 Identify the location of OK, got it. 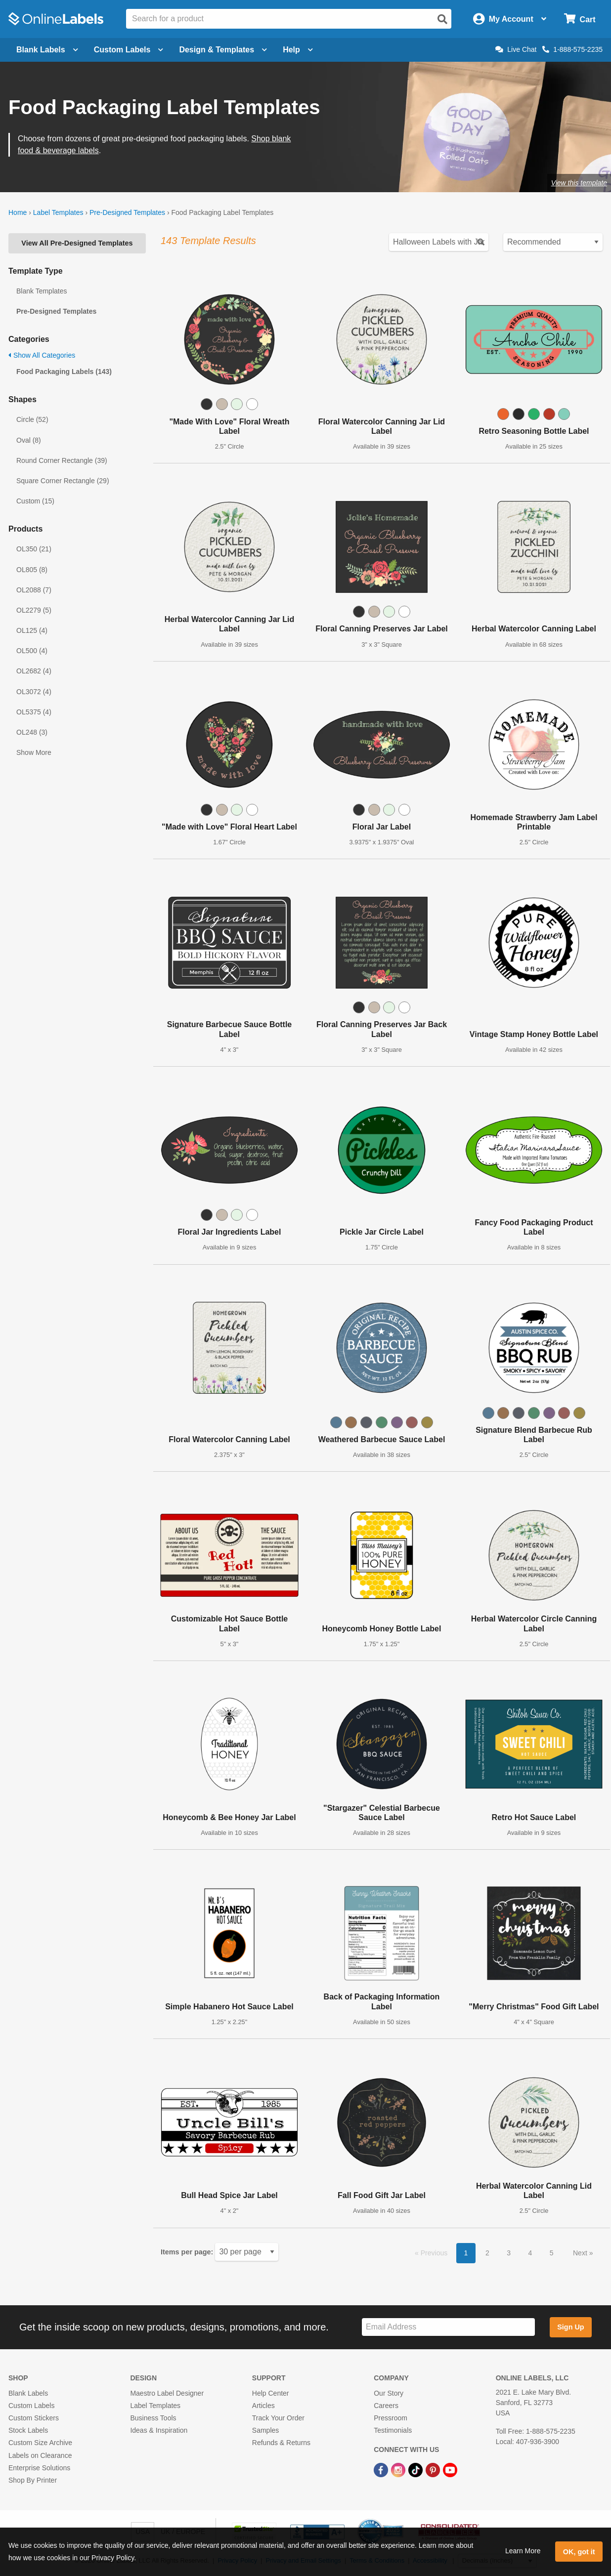
(579, 2552).